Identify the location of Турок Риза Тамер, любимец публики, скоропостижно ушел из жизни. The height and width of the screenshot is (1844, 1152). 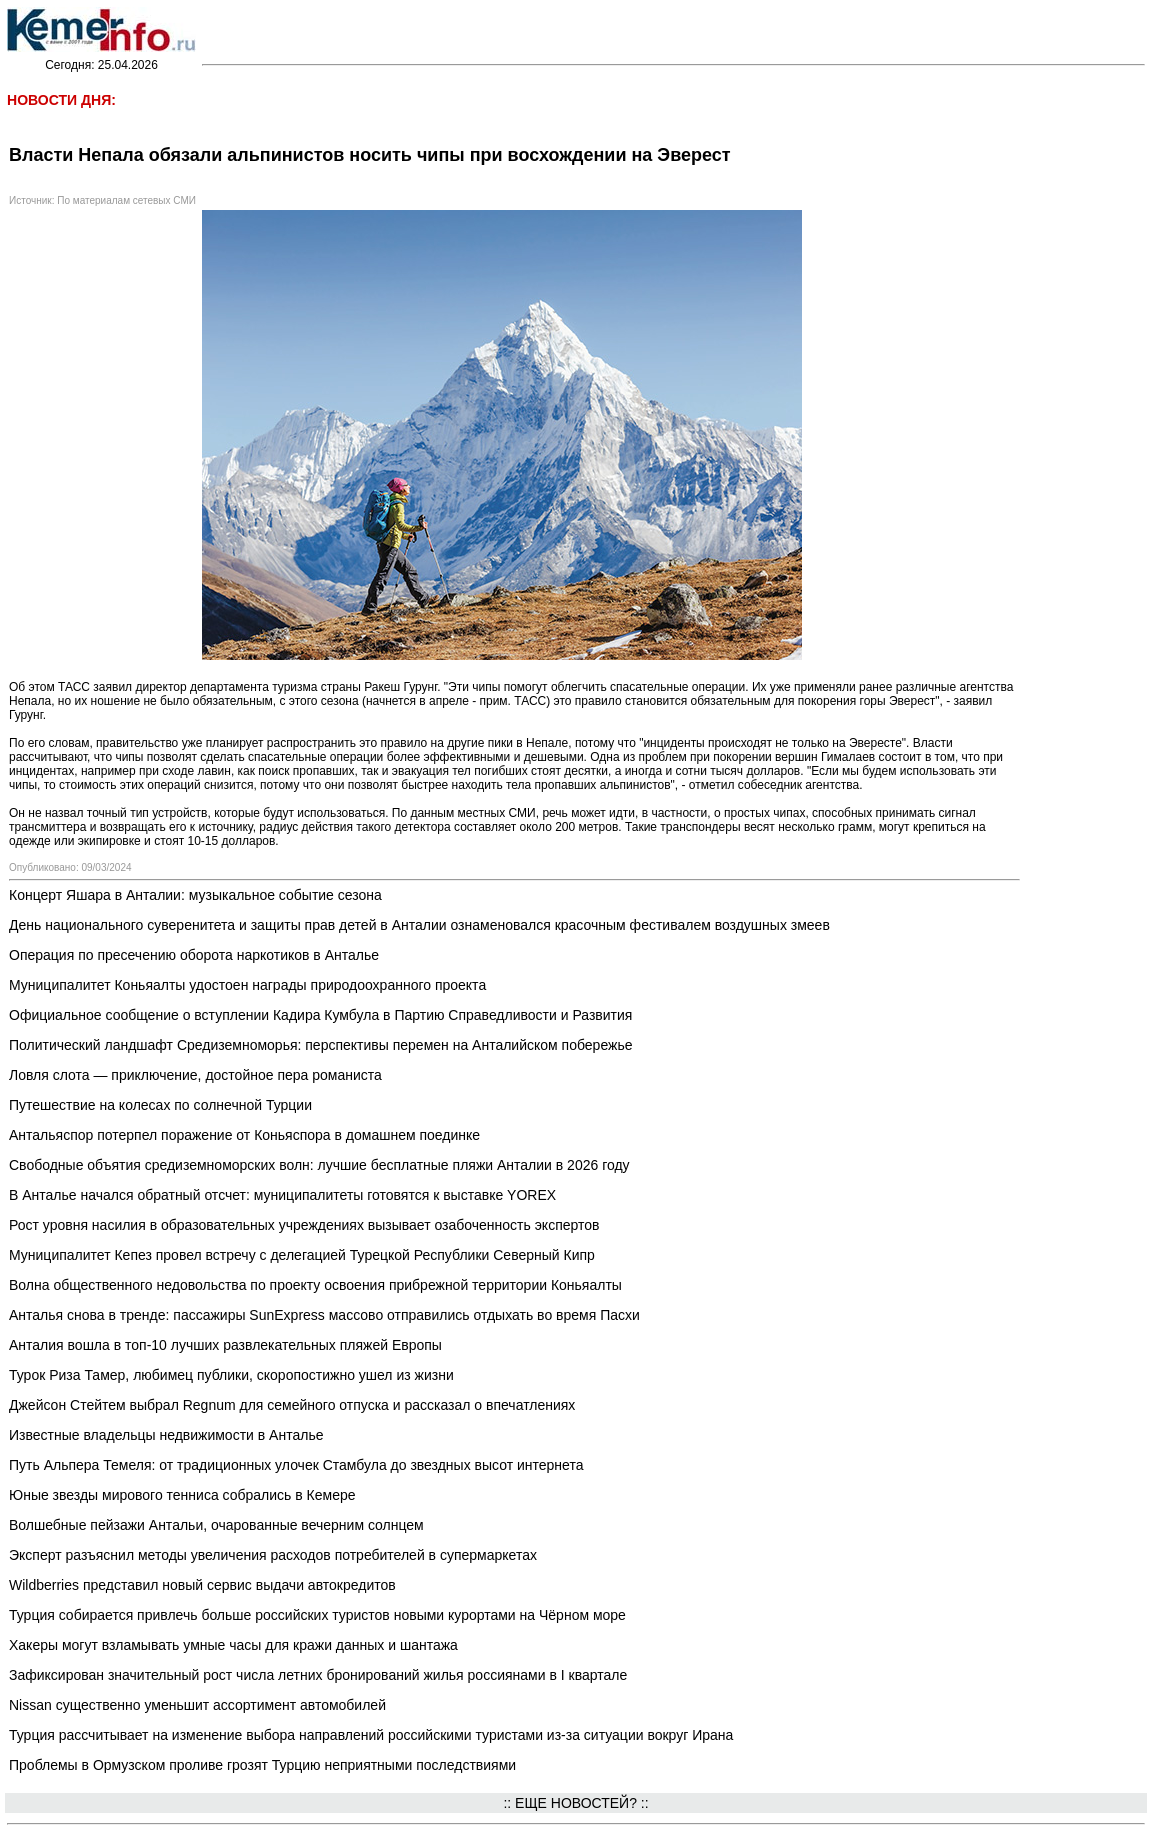
(231, 1375).